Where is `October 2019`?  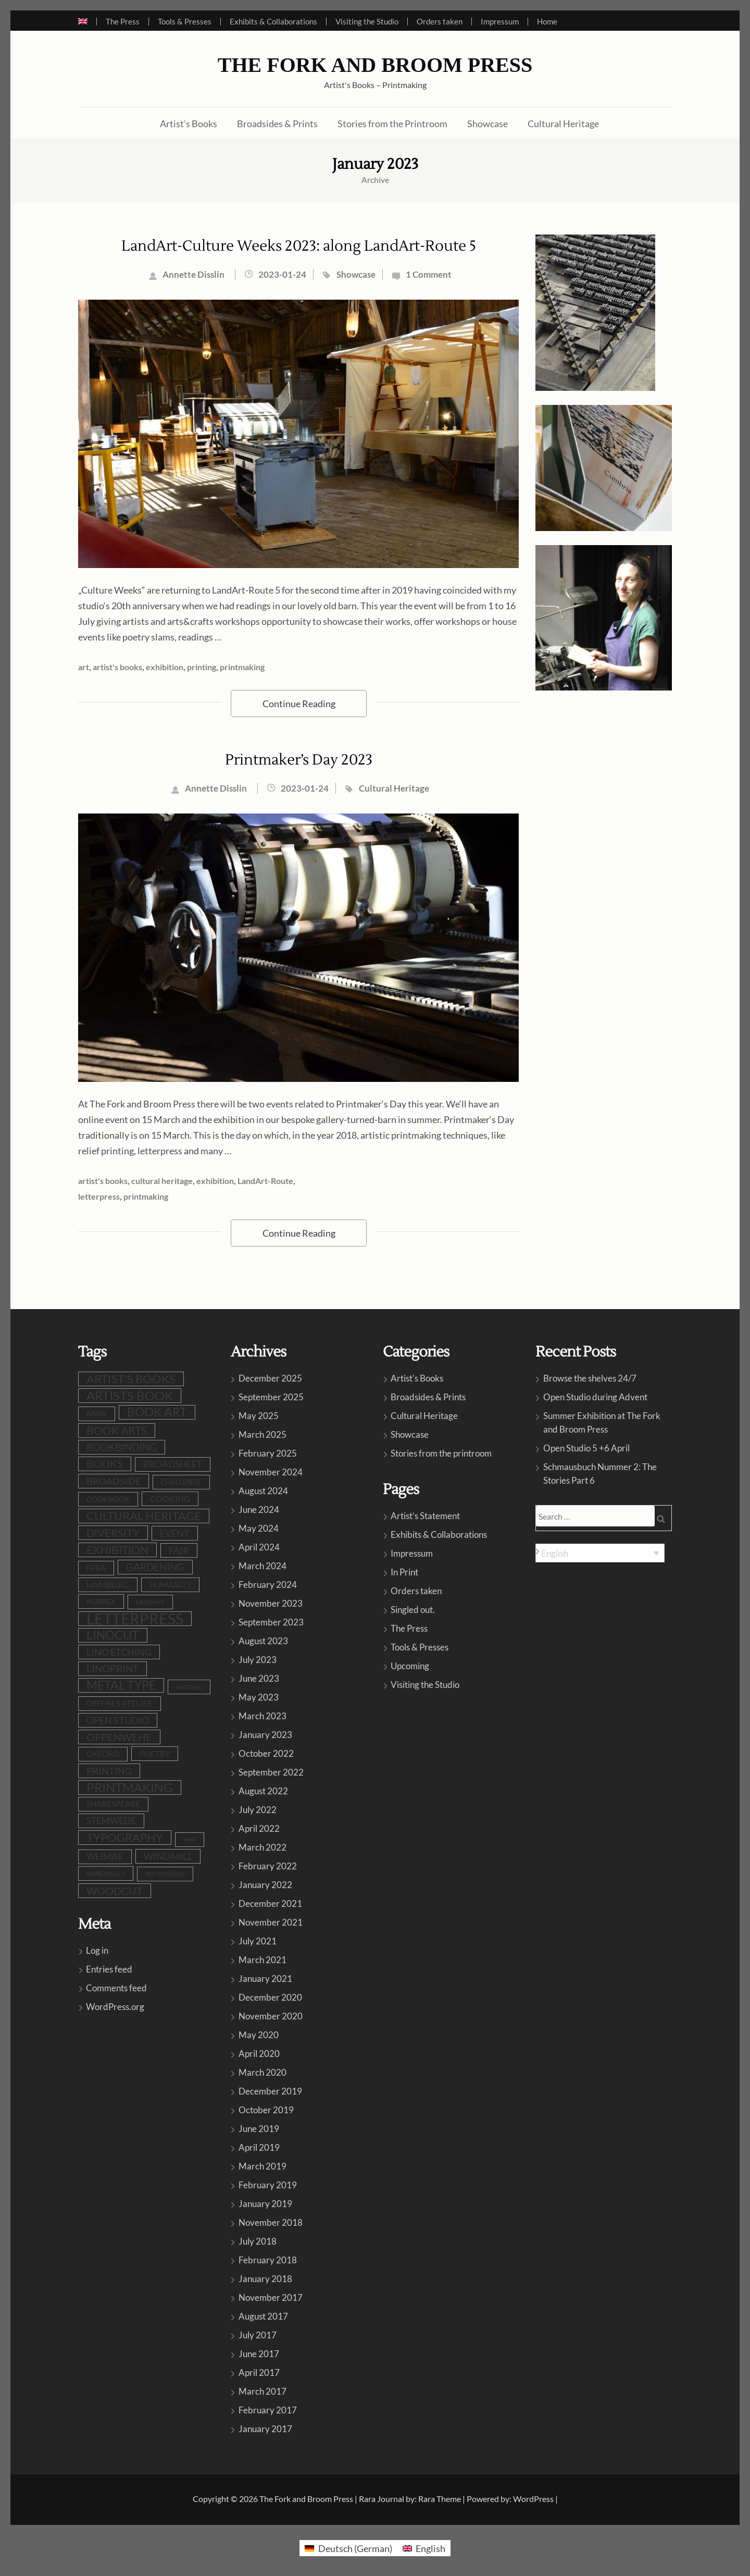
October 2019 is located at coordinates (266, 2109).